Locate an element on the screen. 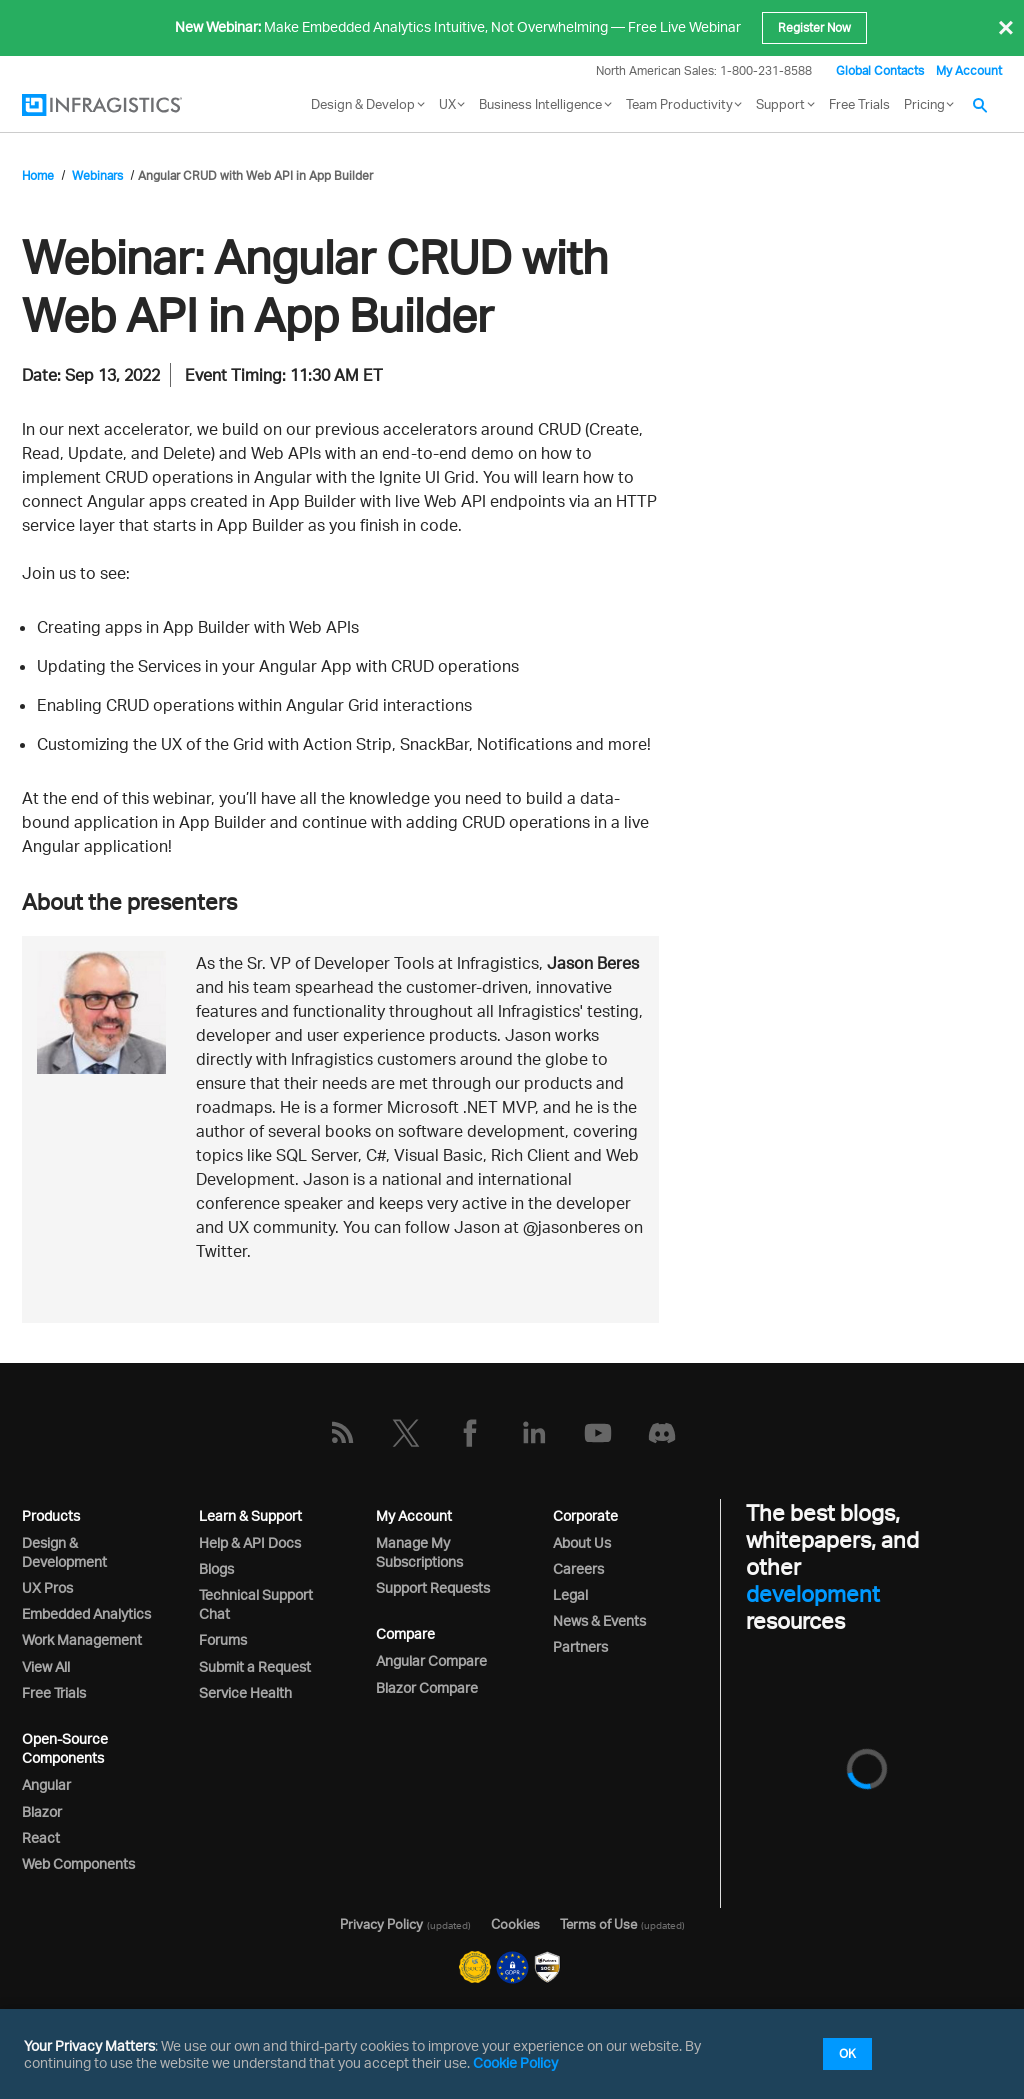  Team Productivity is located at coordinates (679, 104).